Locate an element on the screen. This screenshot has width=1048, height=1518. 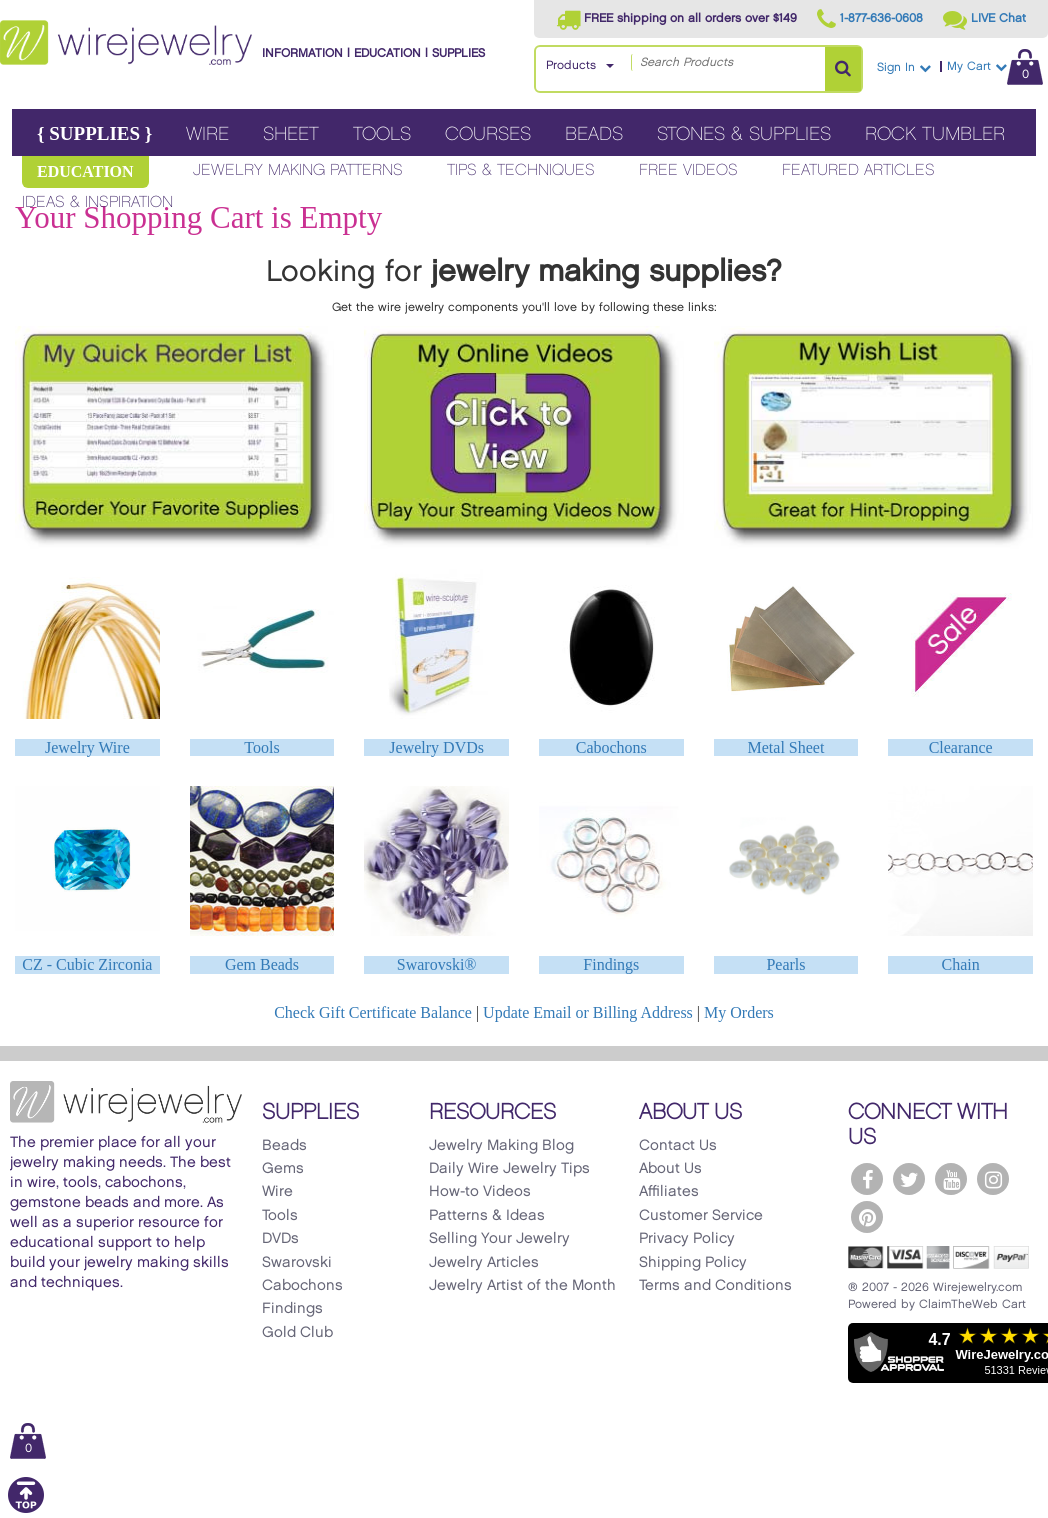
Patterns & Ideas is located at coordinates (487, 1216).